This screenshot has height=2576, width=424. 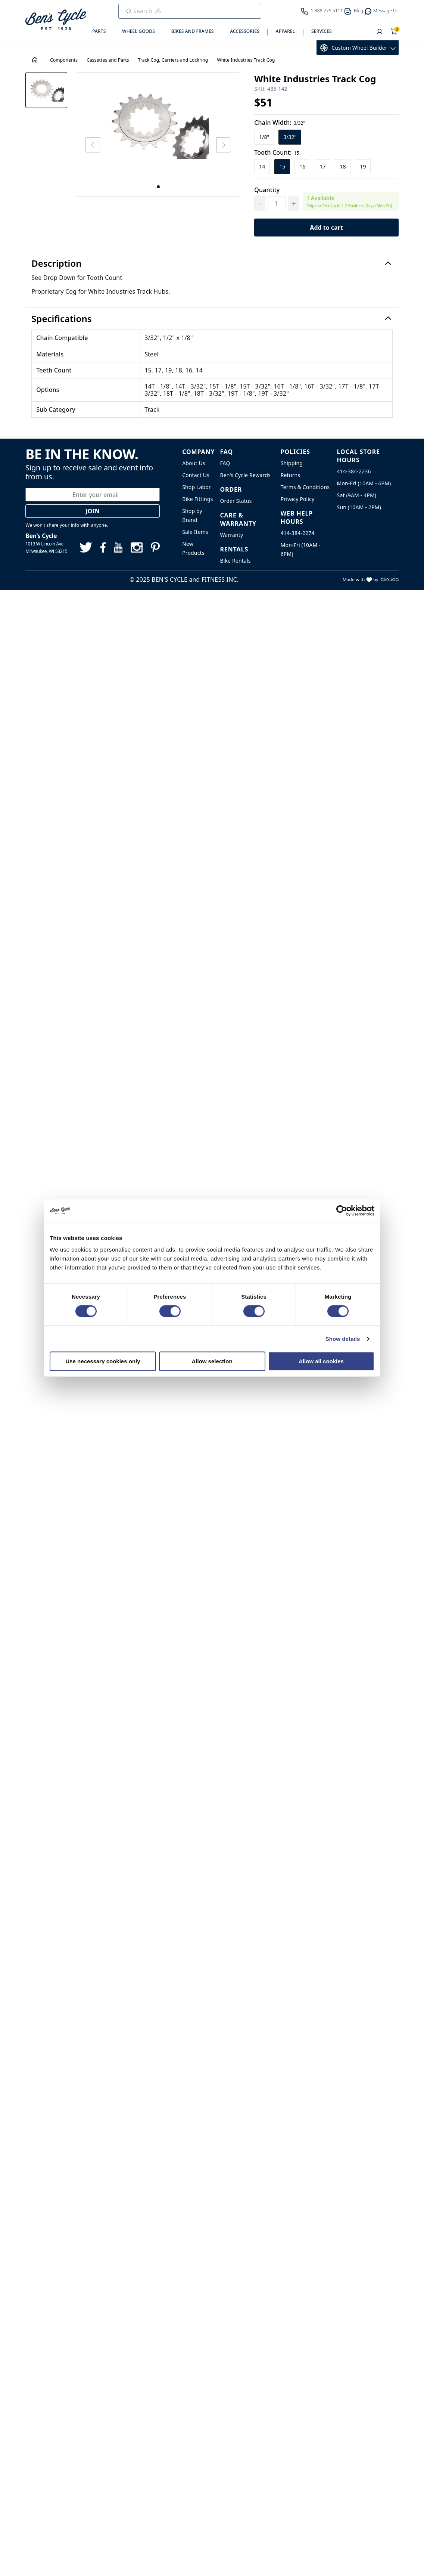 I want to click on Track Cog, Carriers and Lockring, so click(x=173, y=60).